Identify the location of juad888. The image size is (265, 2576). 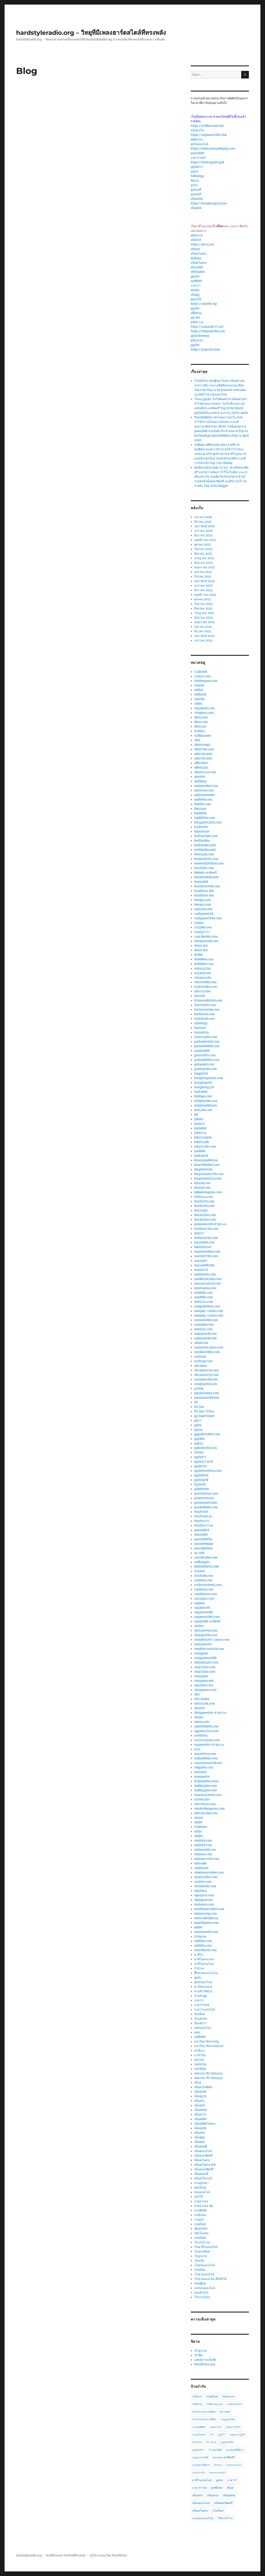
(199, 1151).